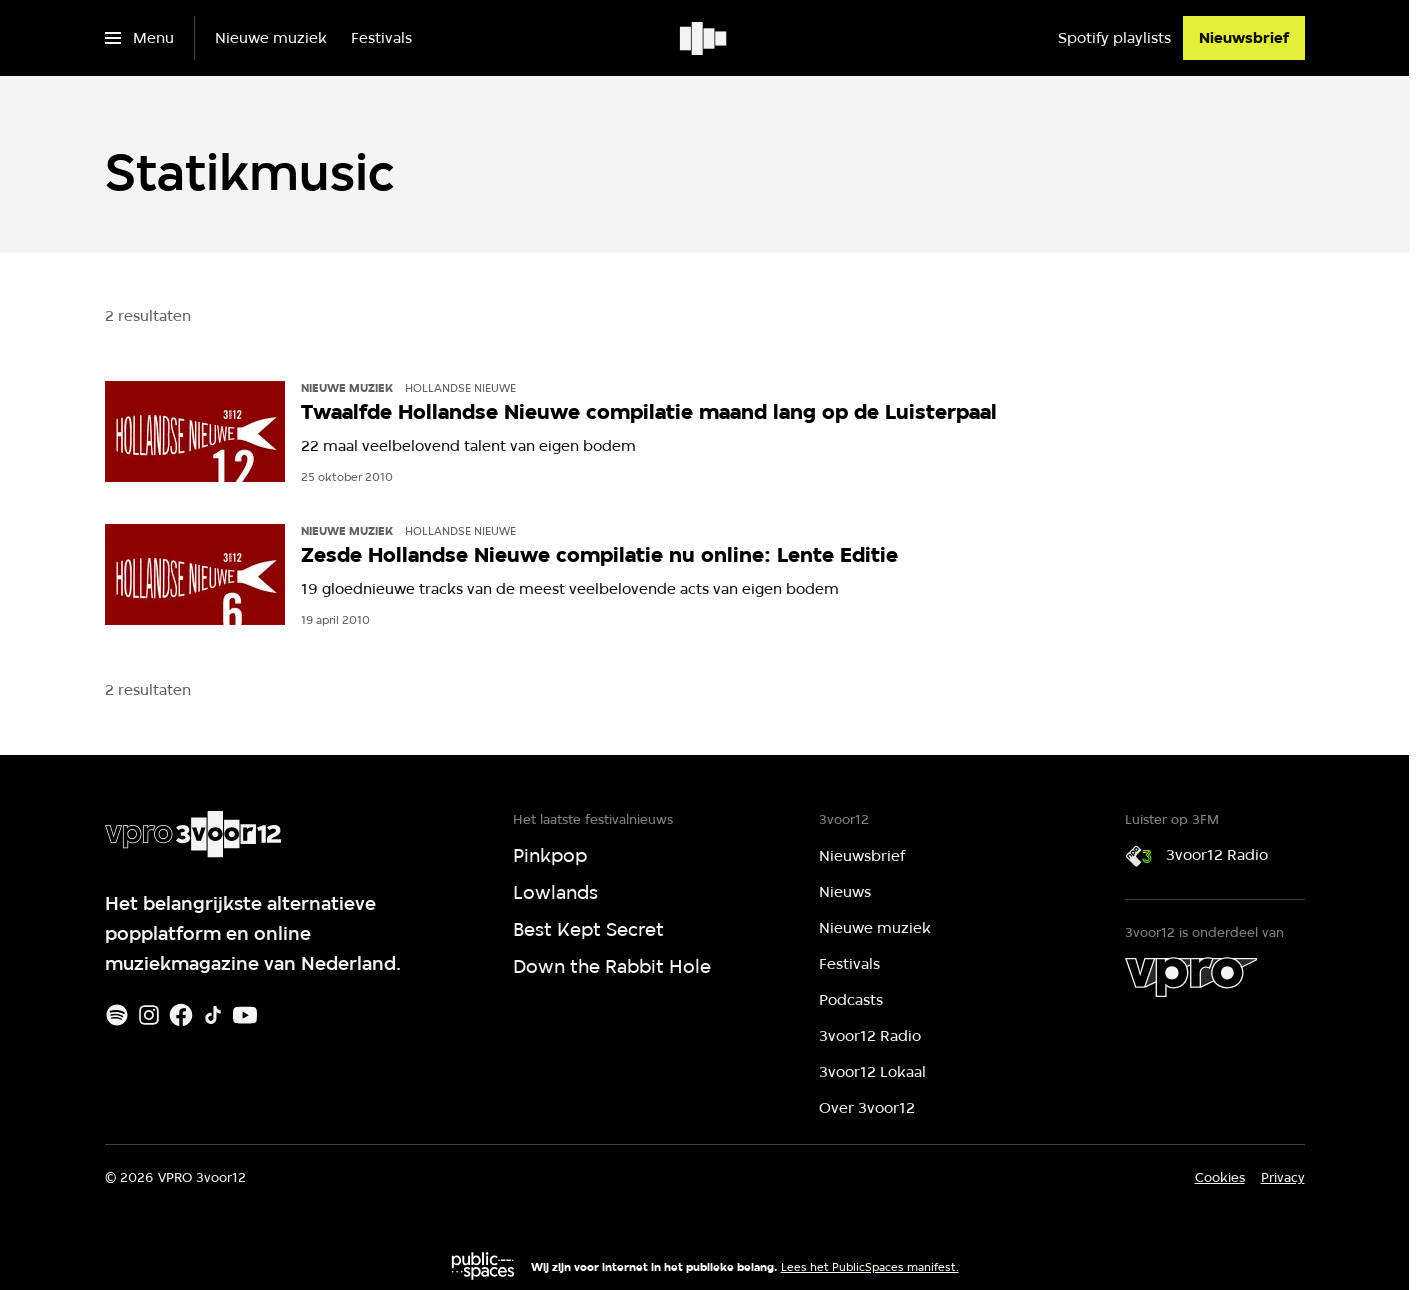 Image resolution: width=1424 pixels, height=1290 pixels. Describe the element at coordinates (245, 1015) in the screenshot. I see `[Youtube]` at that location.